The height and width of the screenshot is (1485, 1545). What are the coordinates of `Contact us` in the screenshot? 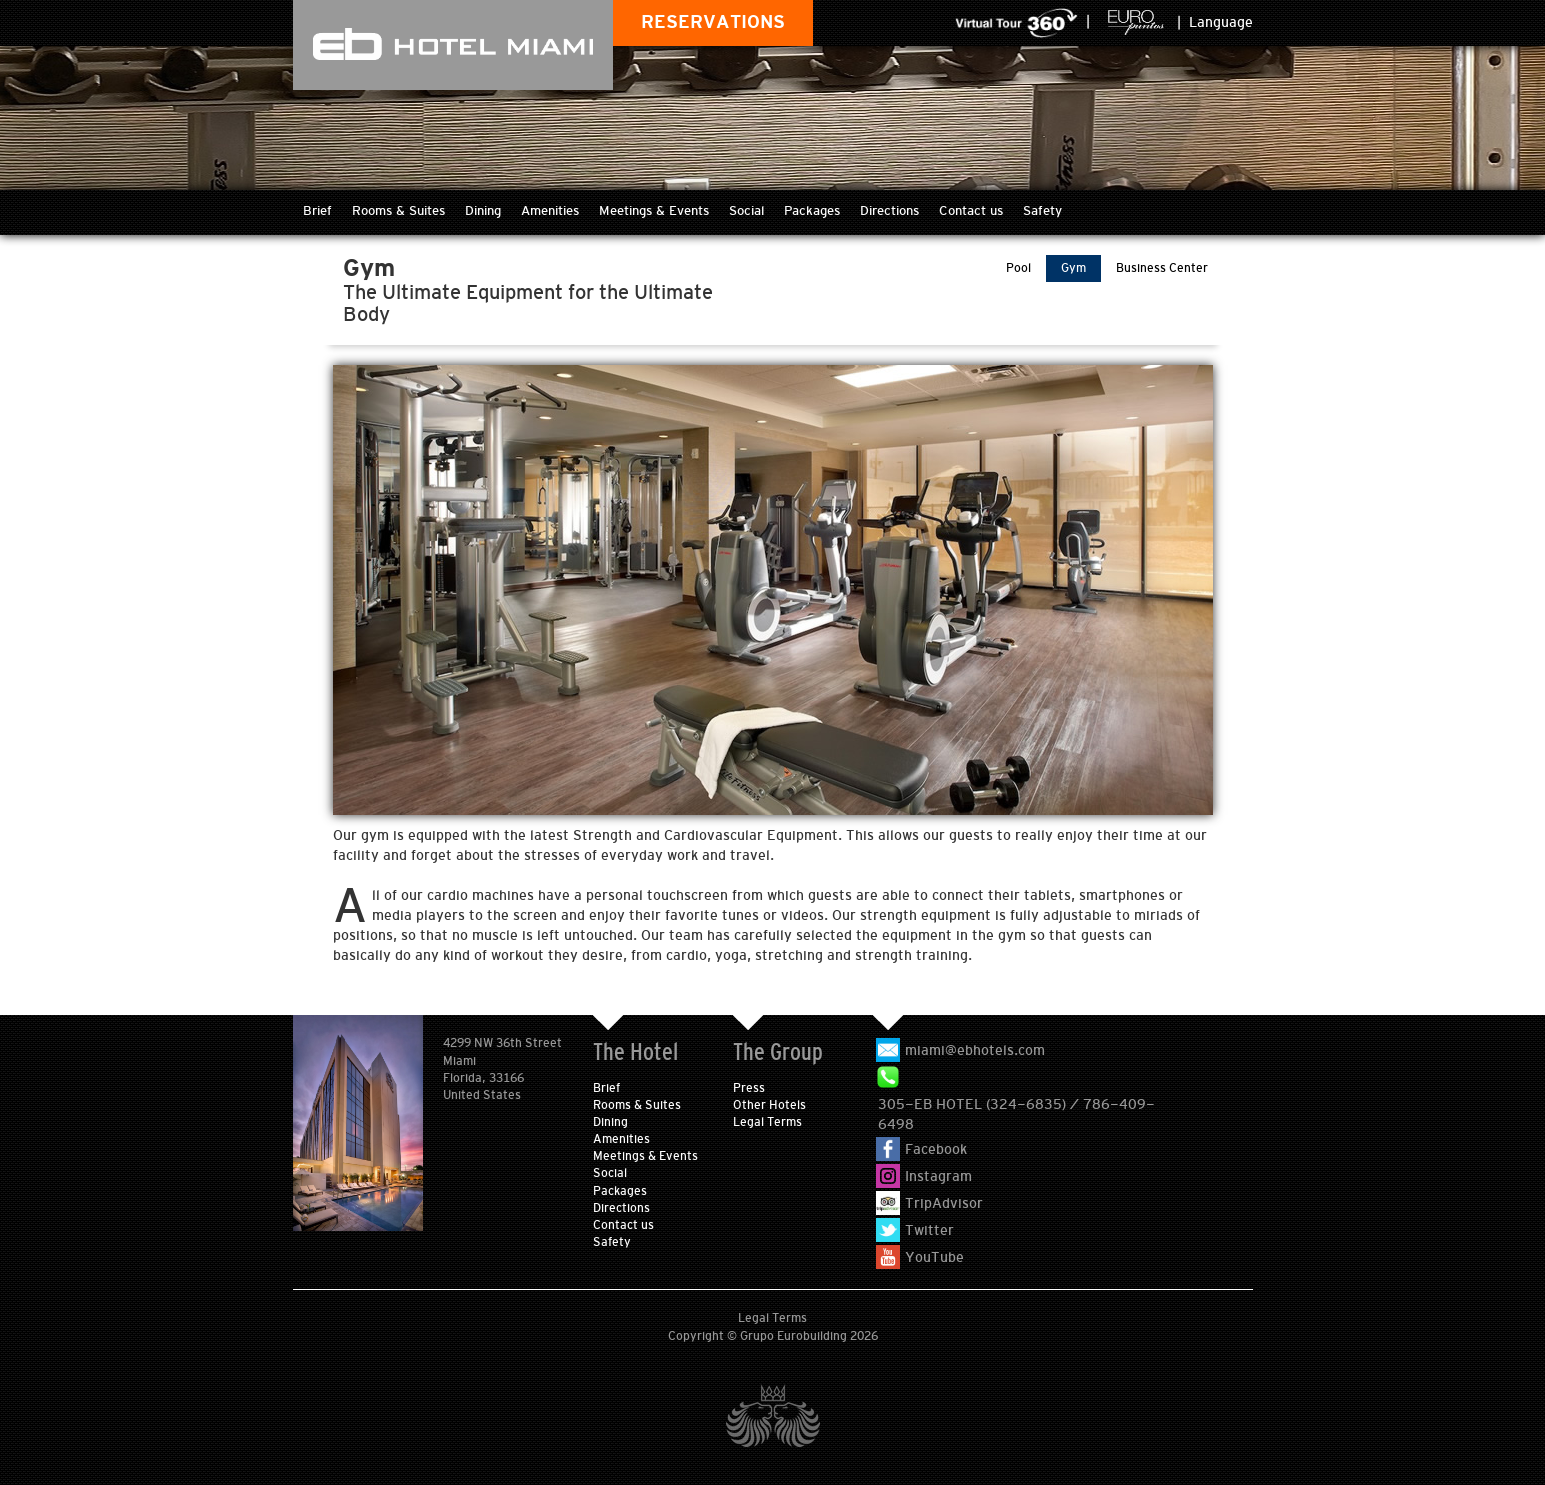 It's located at (971, 210).